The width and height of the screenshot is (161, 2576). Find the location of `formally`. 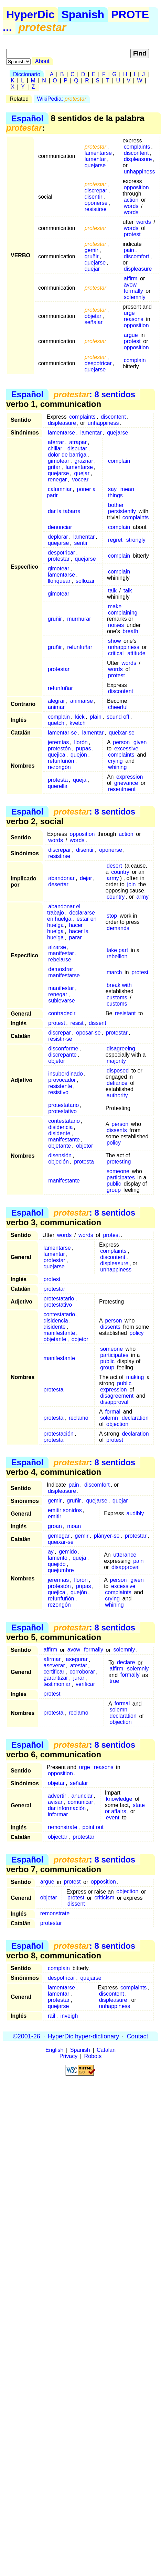

formally is located at coordinates (133, 291).